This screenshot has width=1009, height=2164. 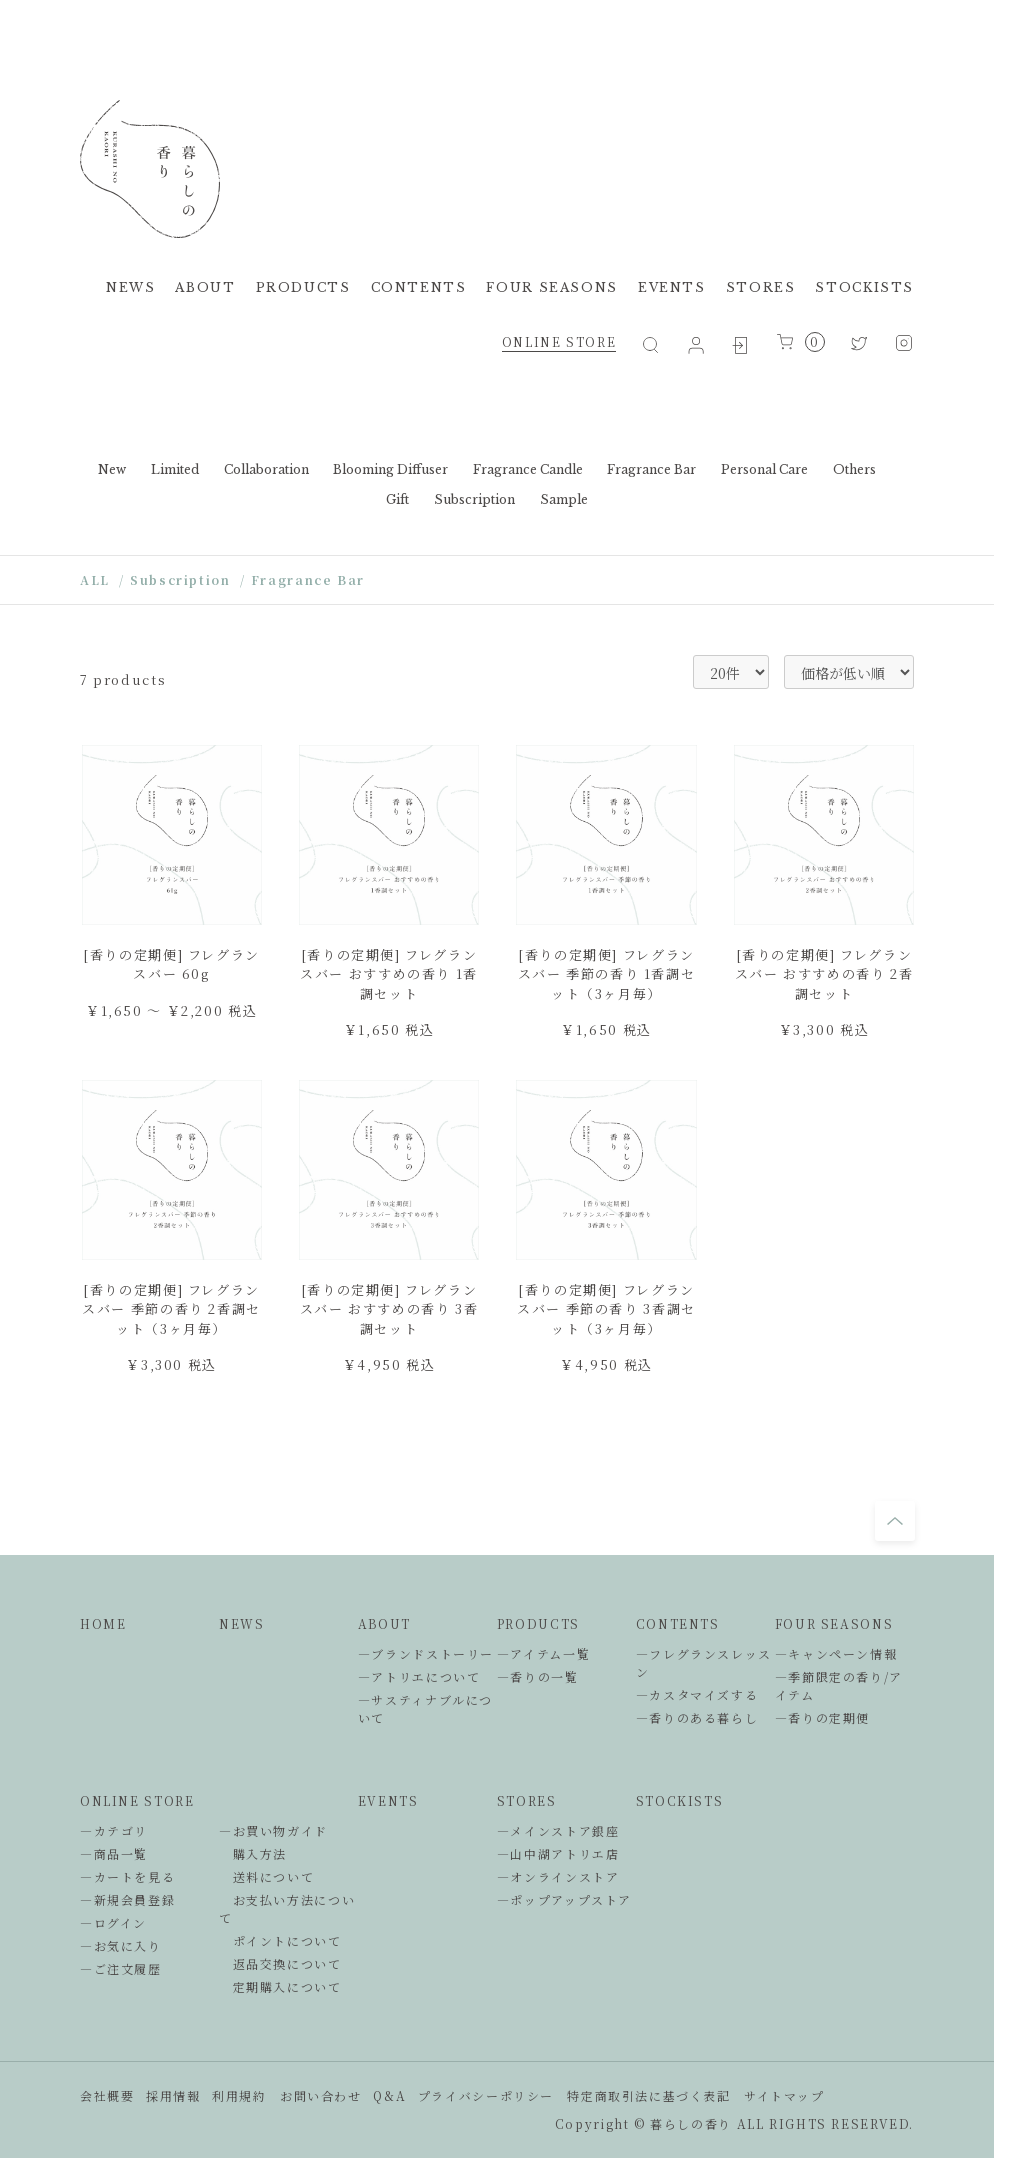 I want to click on ―お気に入り, so click(x=121, y=1945).